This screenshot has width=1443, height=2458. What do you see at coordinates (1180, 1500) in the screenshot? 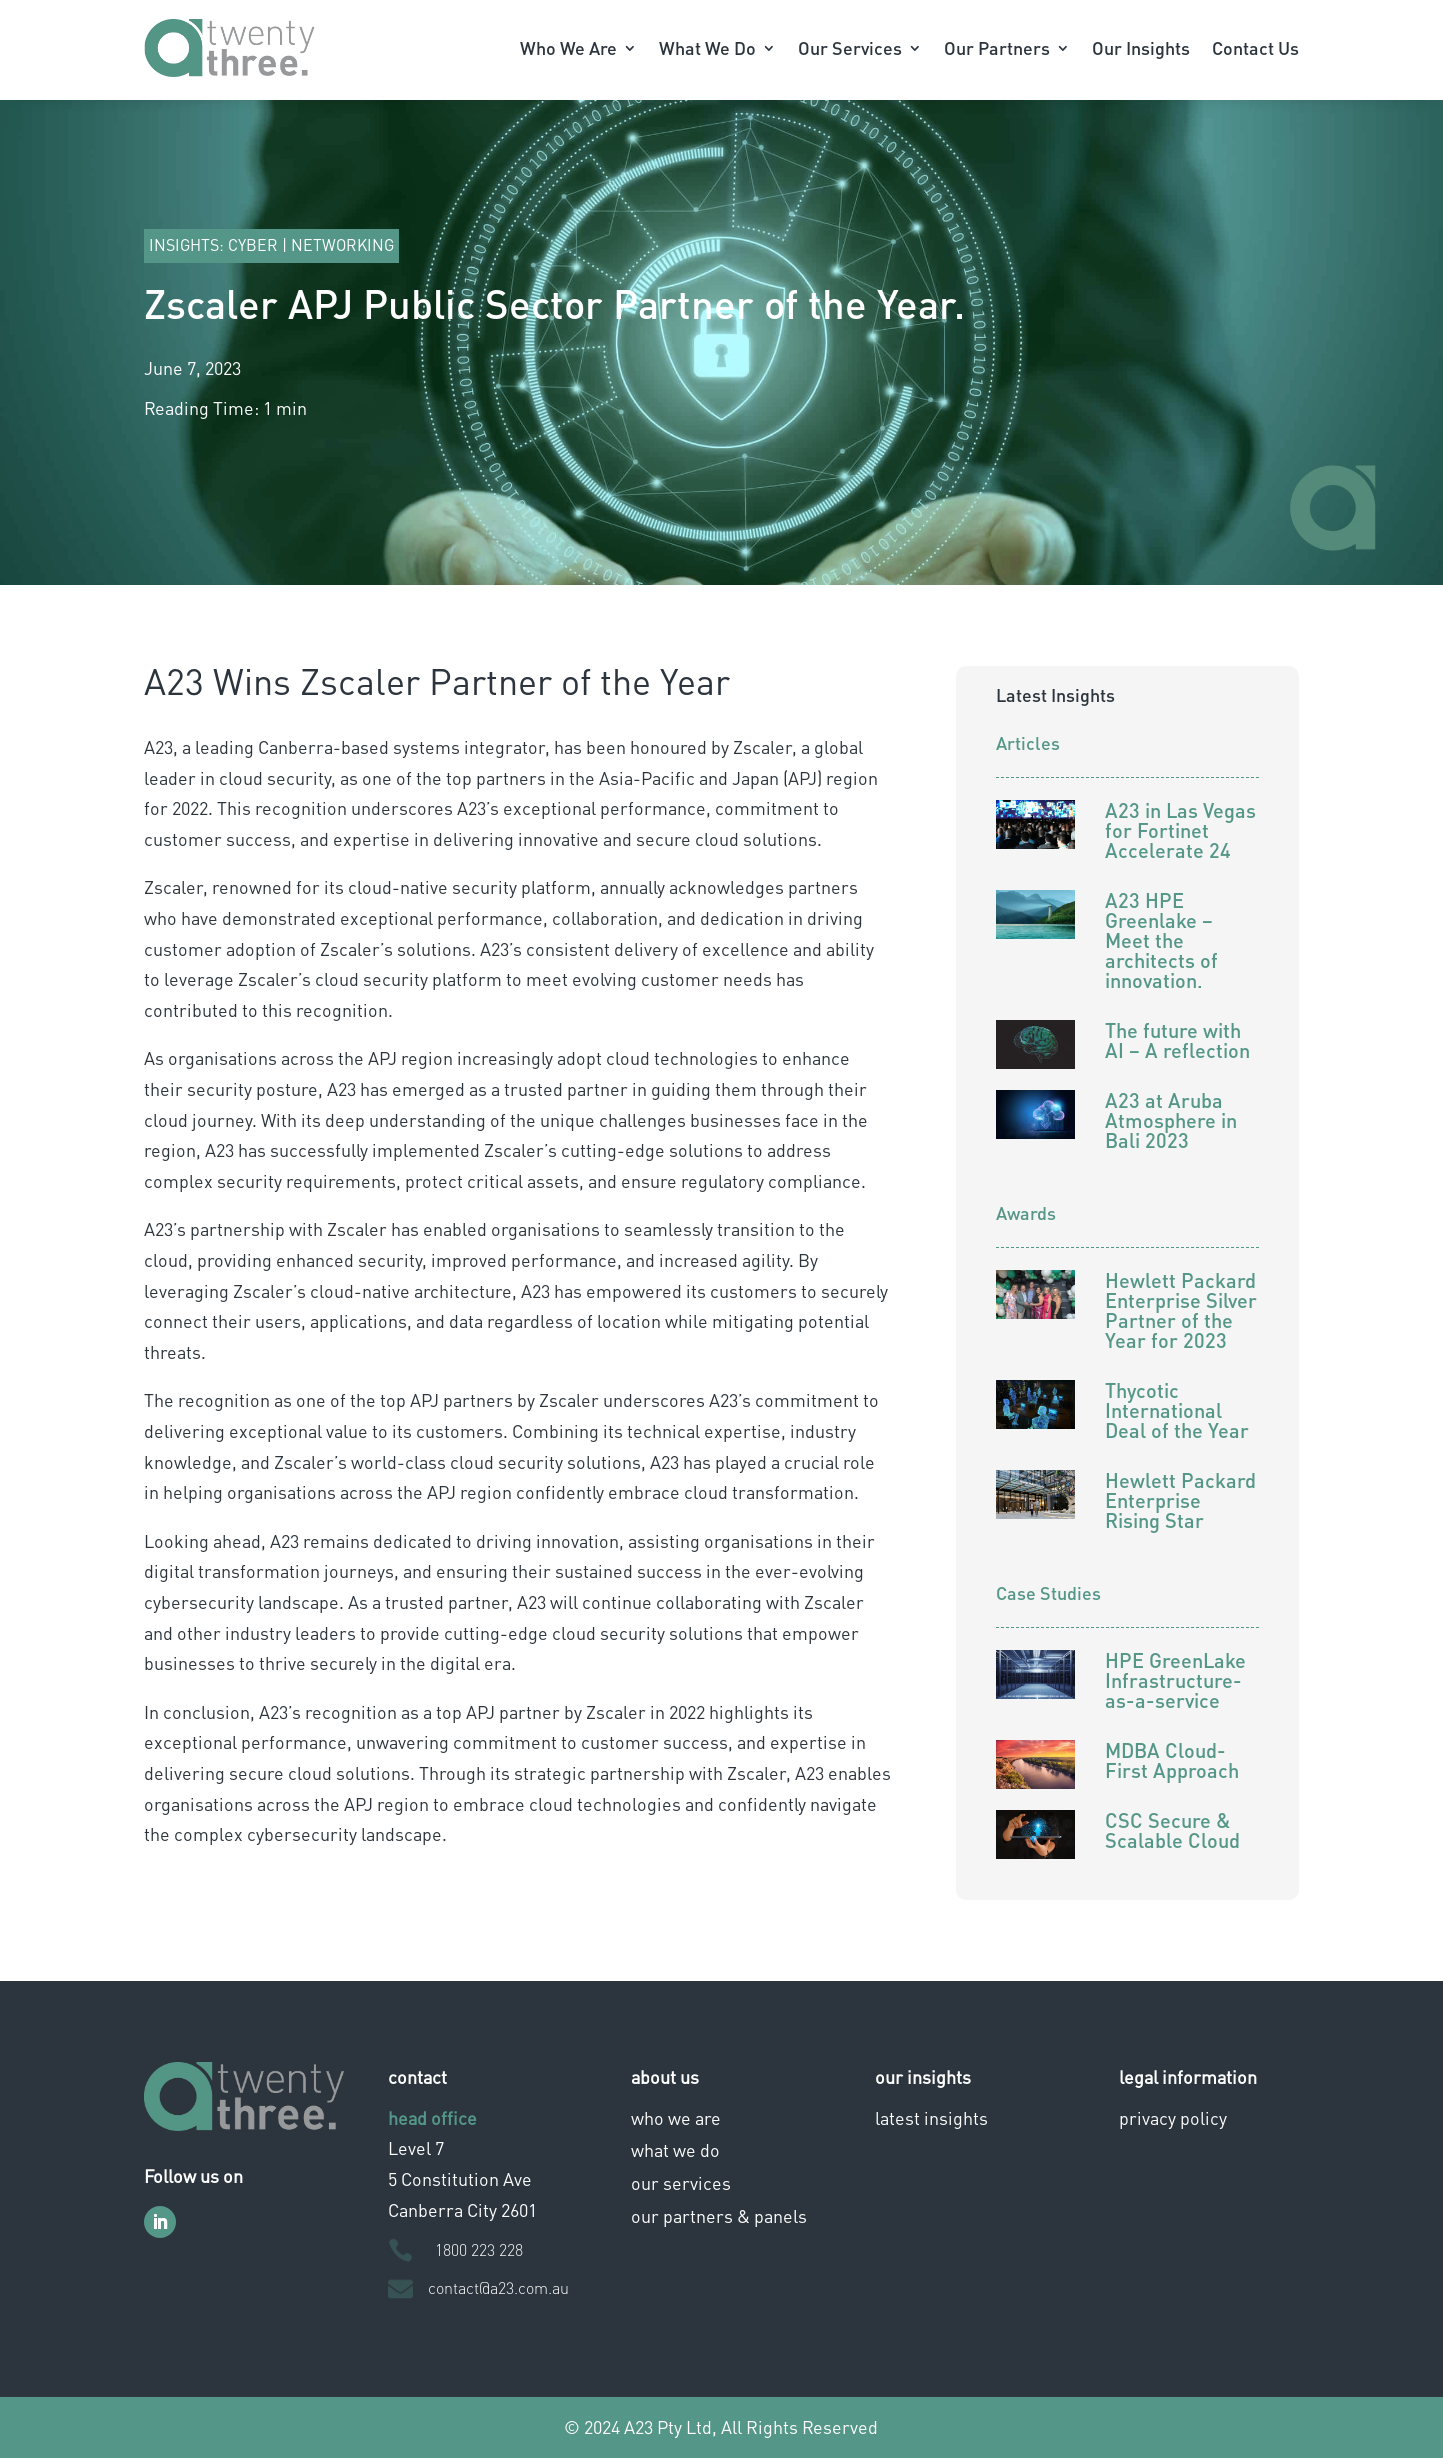
I see `Hewlett Packard Enterprise Rising Star` at bounding box center [1180, 1500].